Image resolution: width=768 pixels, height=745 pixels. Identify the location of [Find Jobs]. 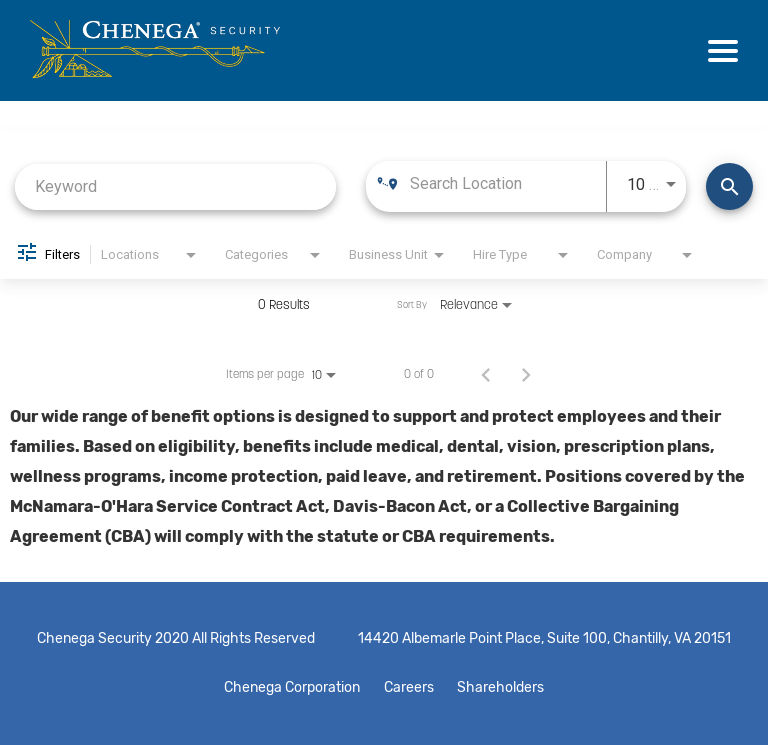
(729, 186).